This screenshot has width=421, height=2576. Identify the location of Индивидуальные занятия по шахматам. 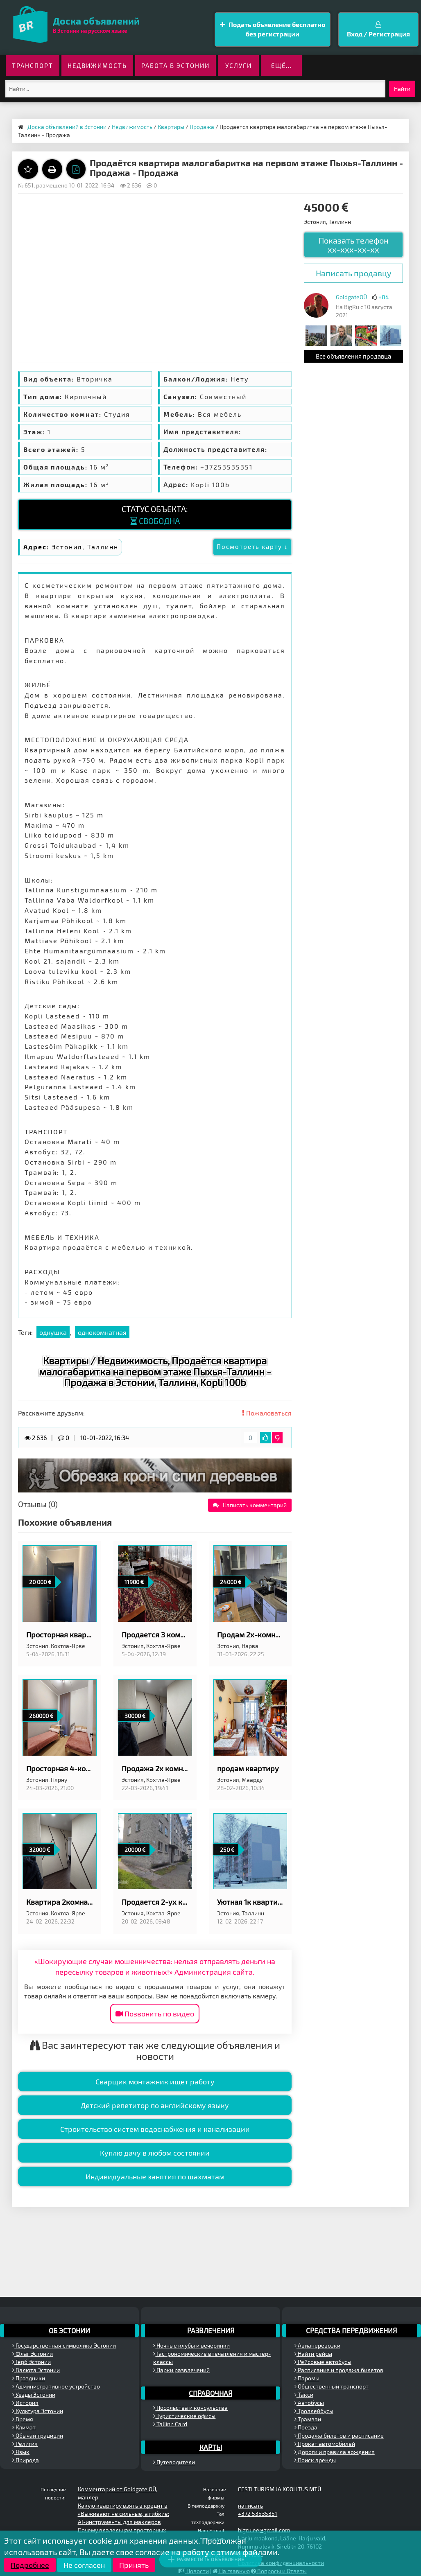
(155, 2176).